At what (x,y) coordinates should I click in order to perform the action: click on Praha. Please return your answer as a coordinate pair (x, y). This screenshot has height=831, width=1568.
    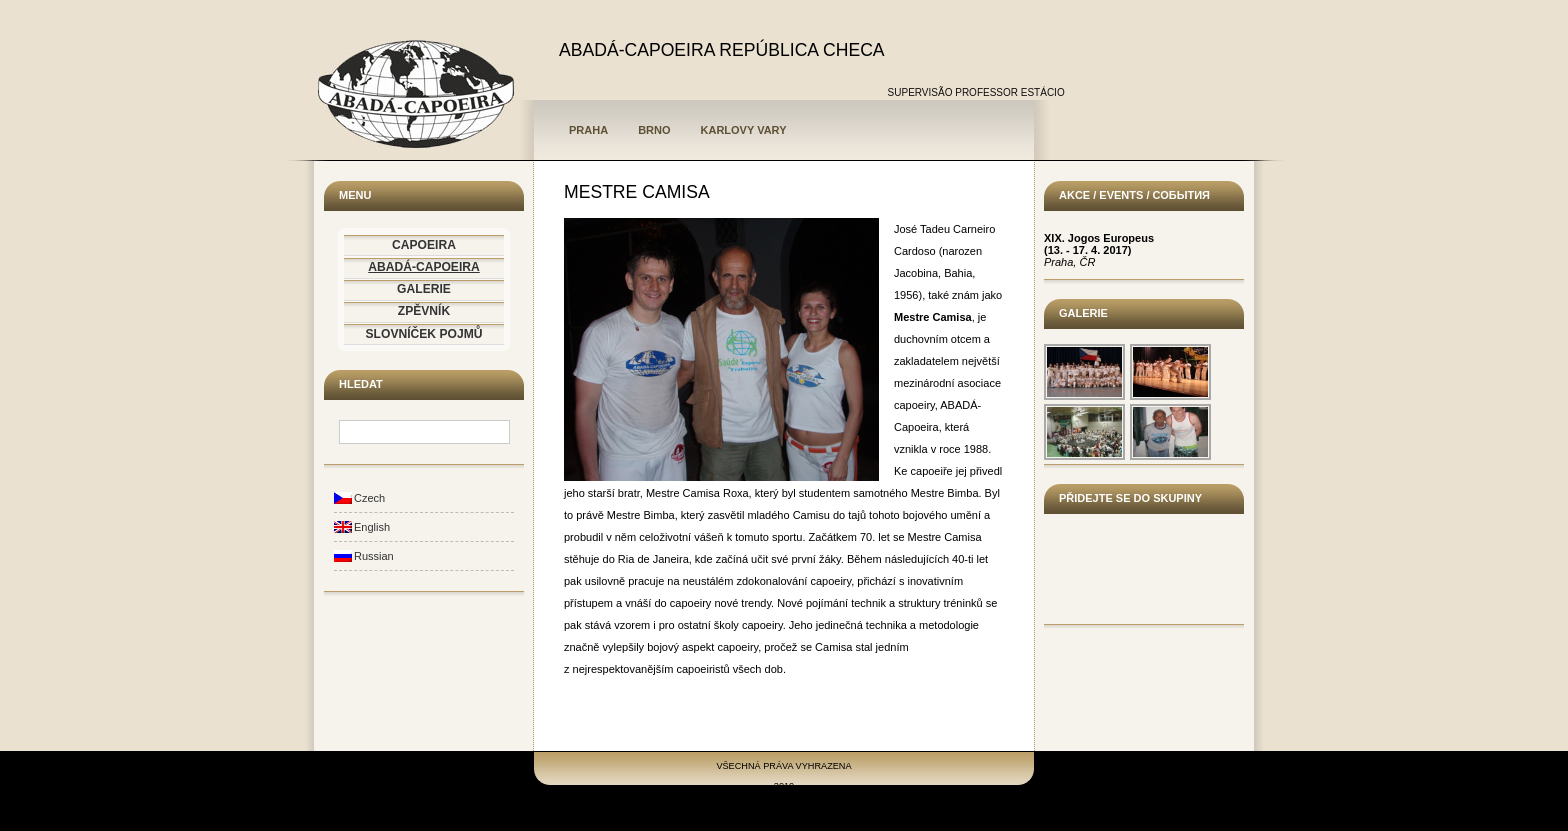
    Looking at the image, I should click on (588, 130).